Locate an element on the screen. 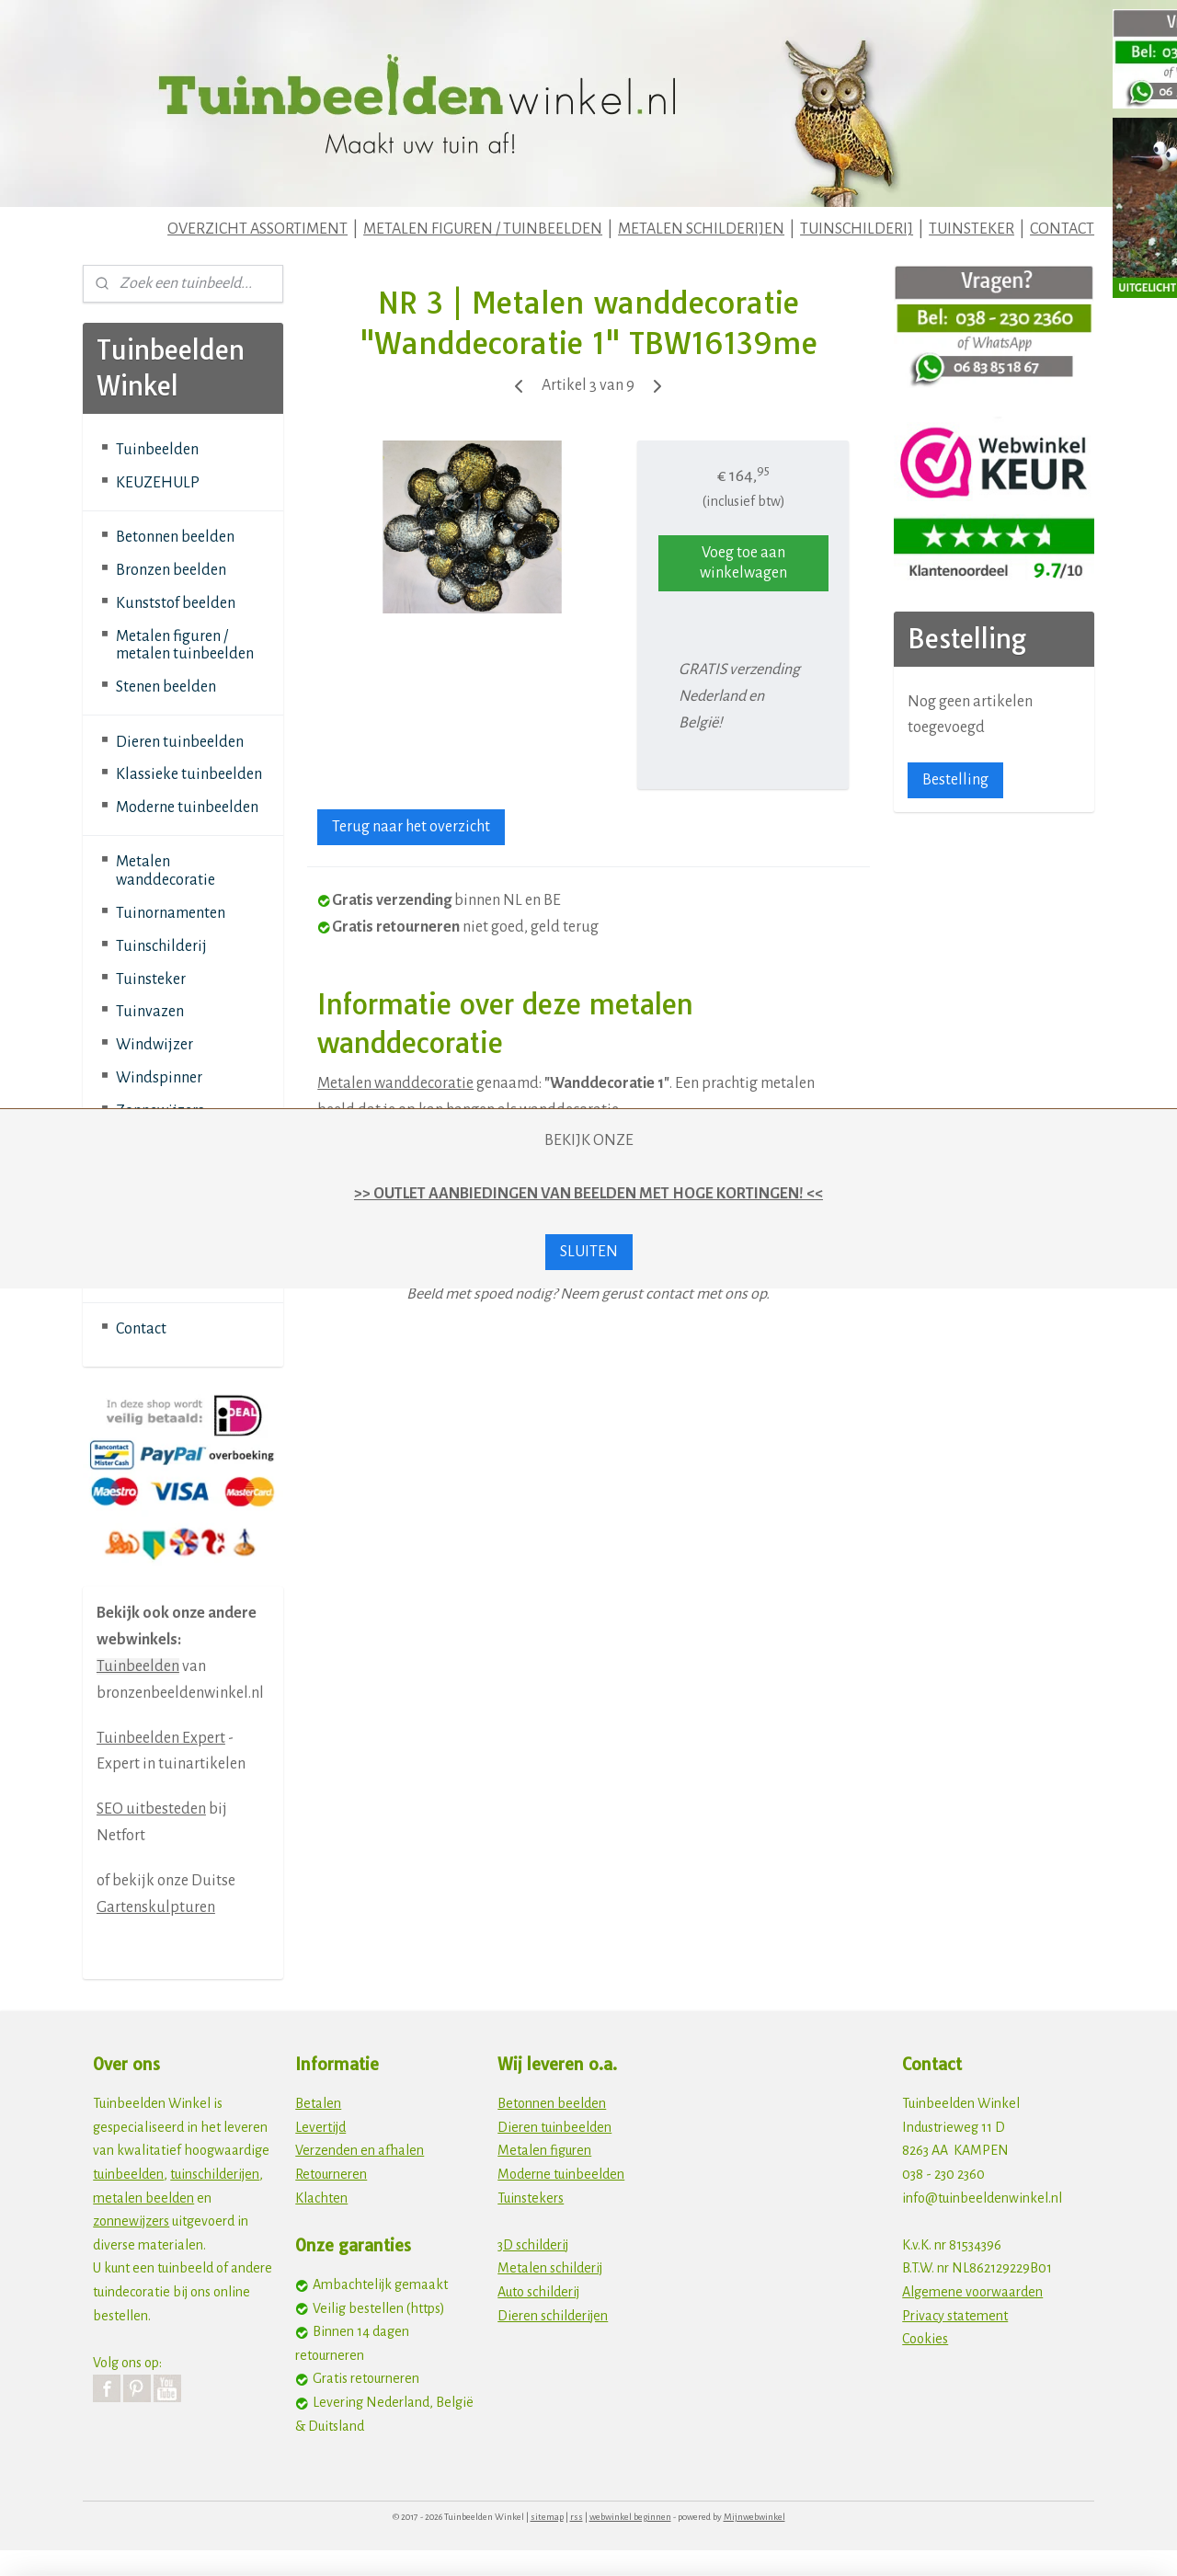  Tuinornamenten is located at coordinates (170, 913).